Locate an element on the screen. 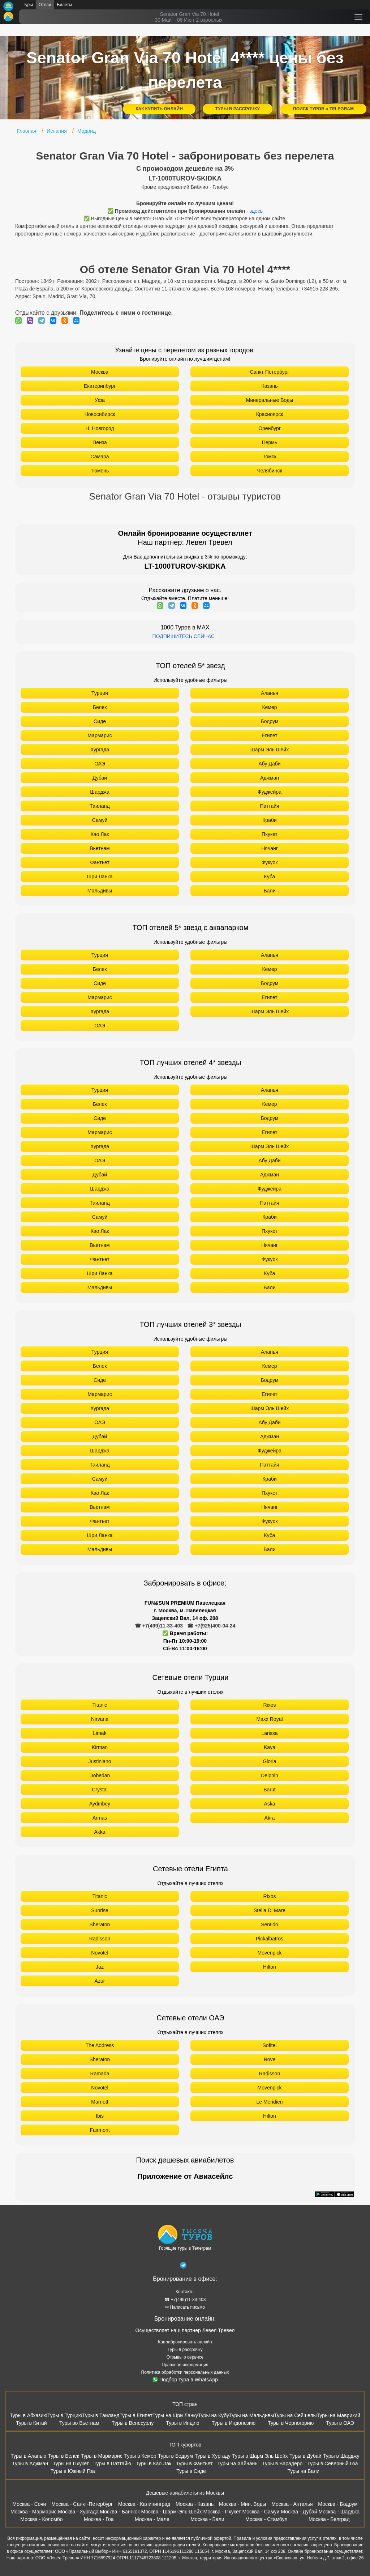  Челябинск is located at coordinates (269, 471).